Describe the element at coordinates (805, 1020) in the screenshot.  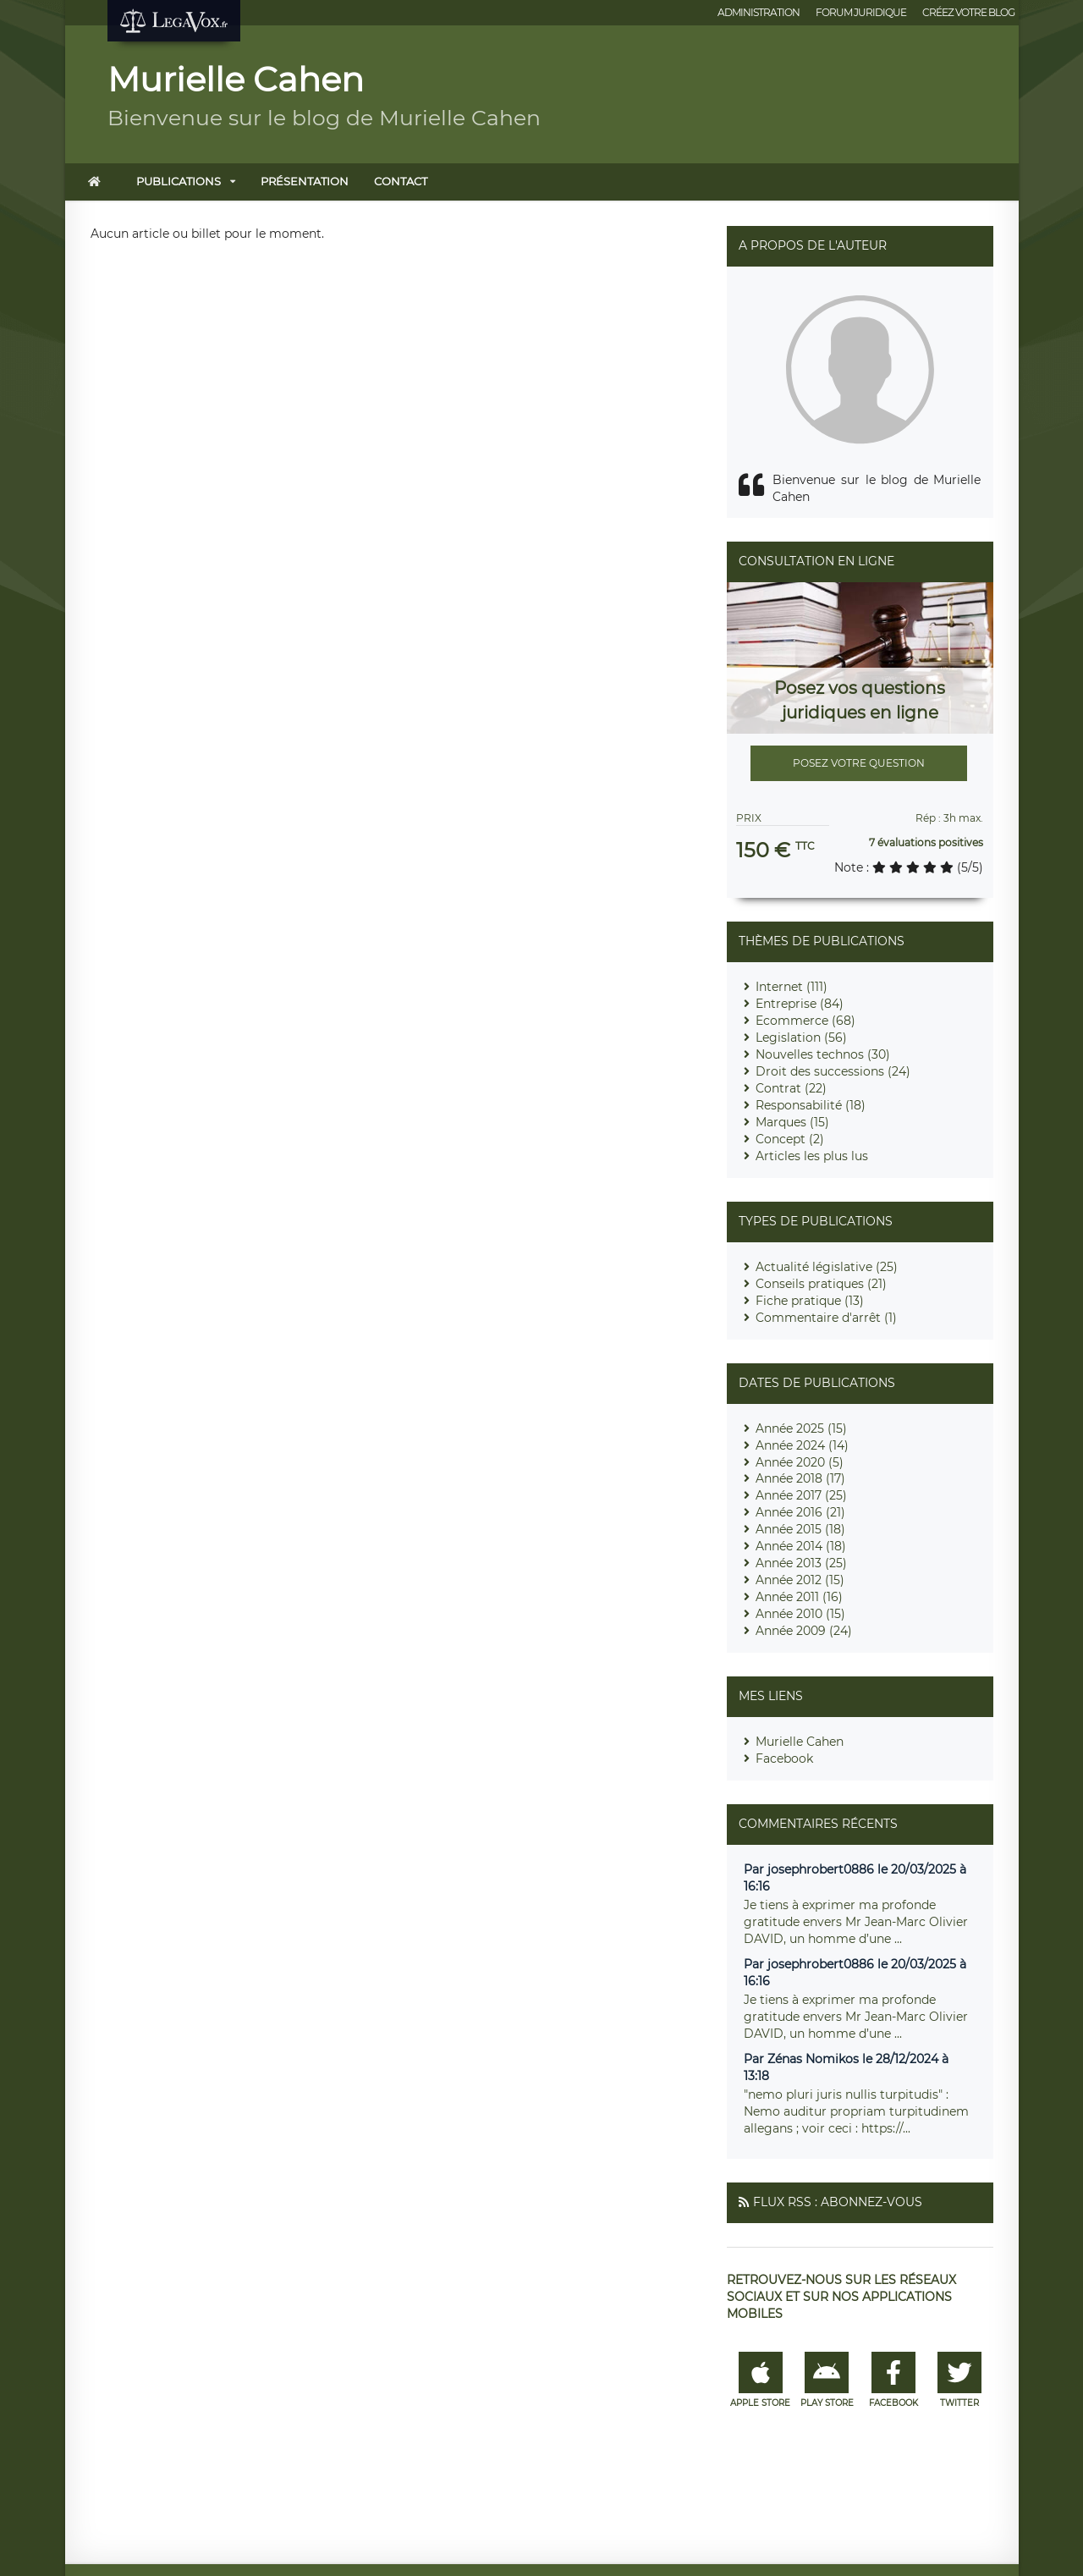
I see `Ecommerce (68)` at that location.